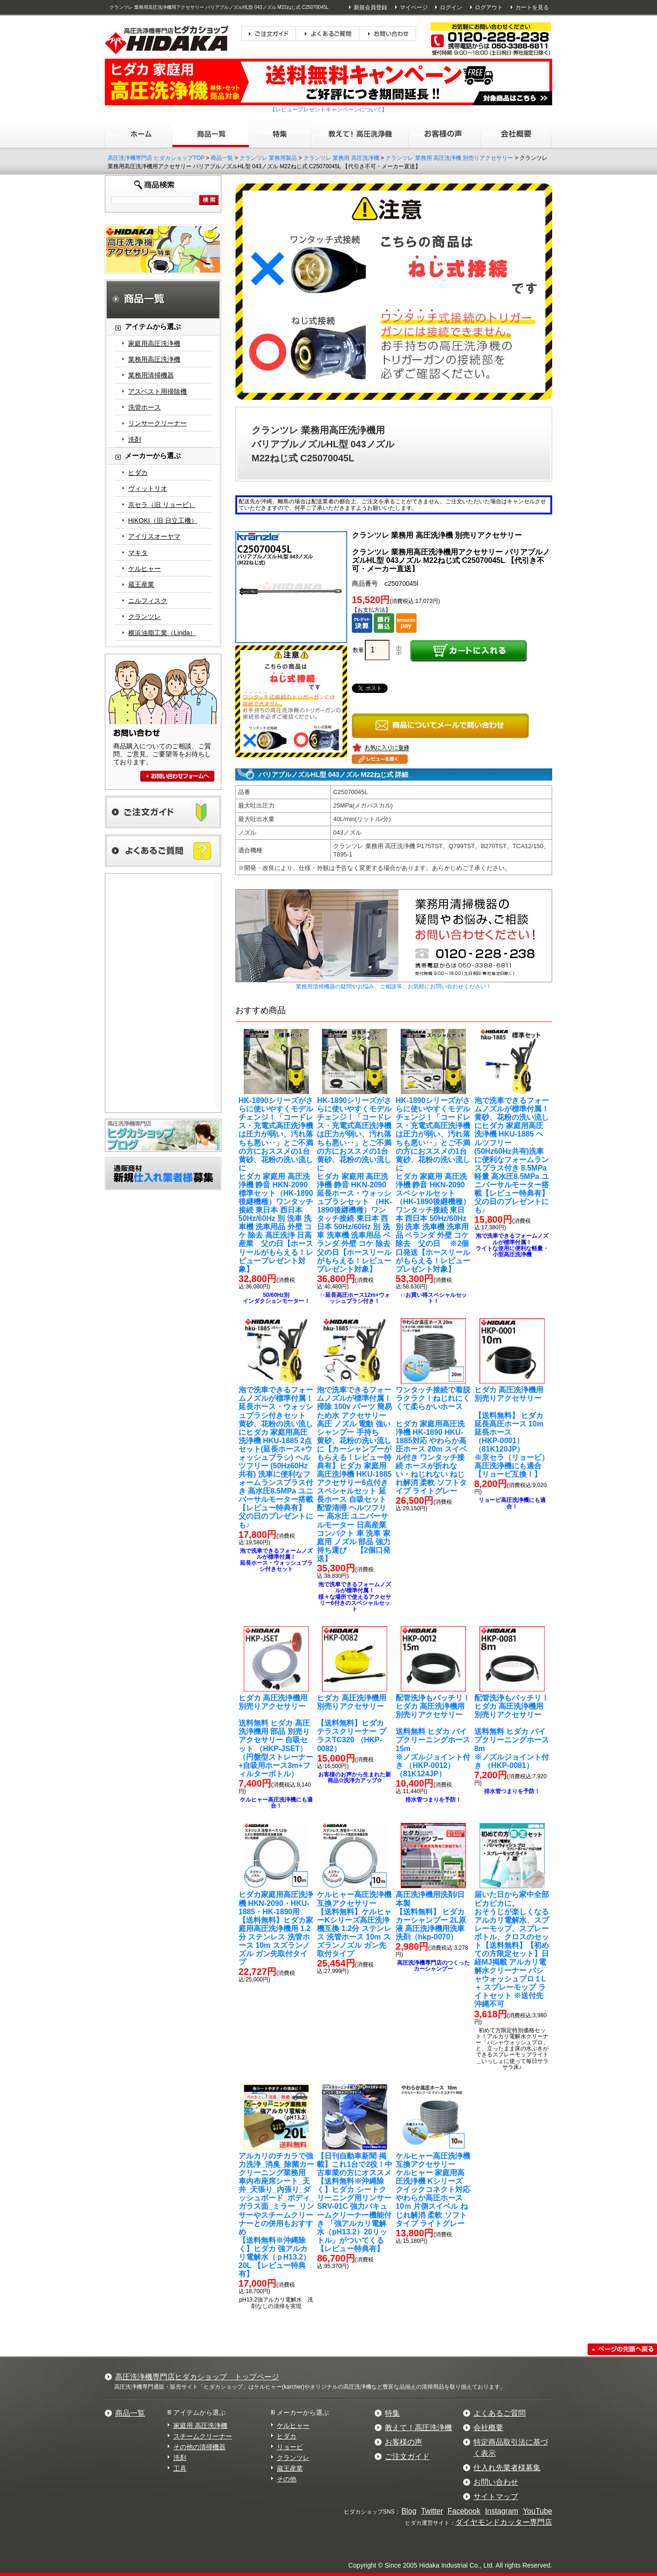 The height and width of the screenshot is (2576, 657). What do you see at coordinates (154, 359) in the screenshot?
I see `業務用高圧洗浄機` at bounding box center [154, 359].